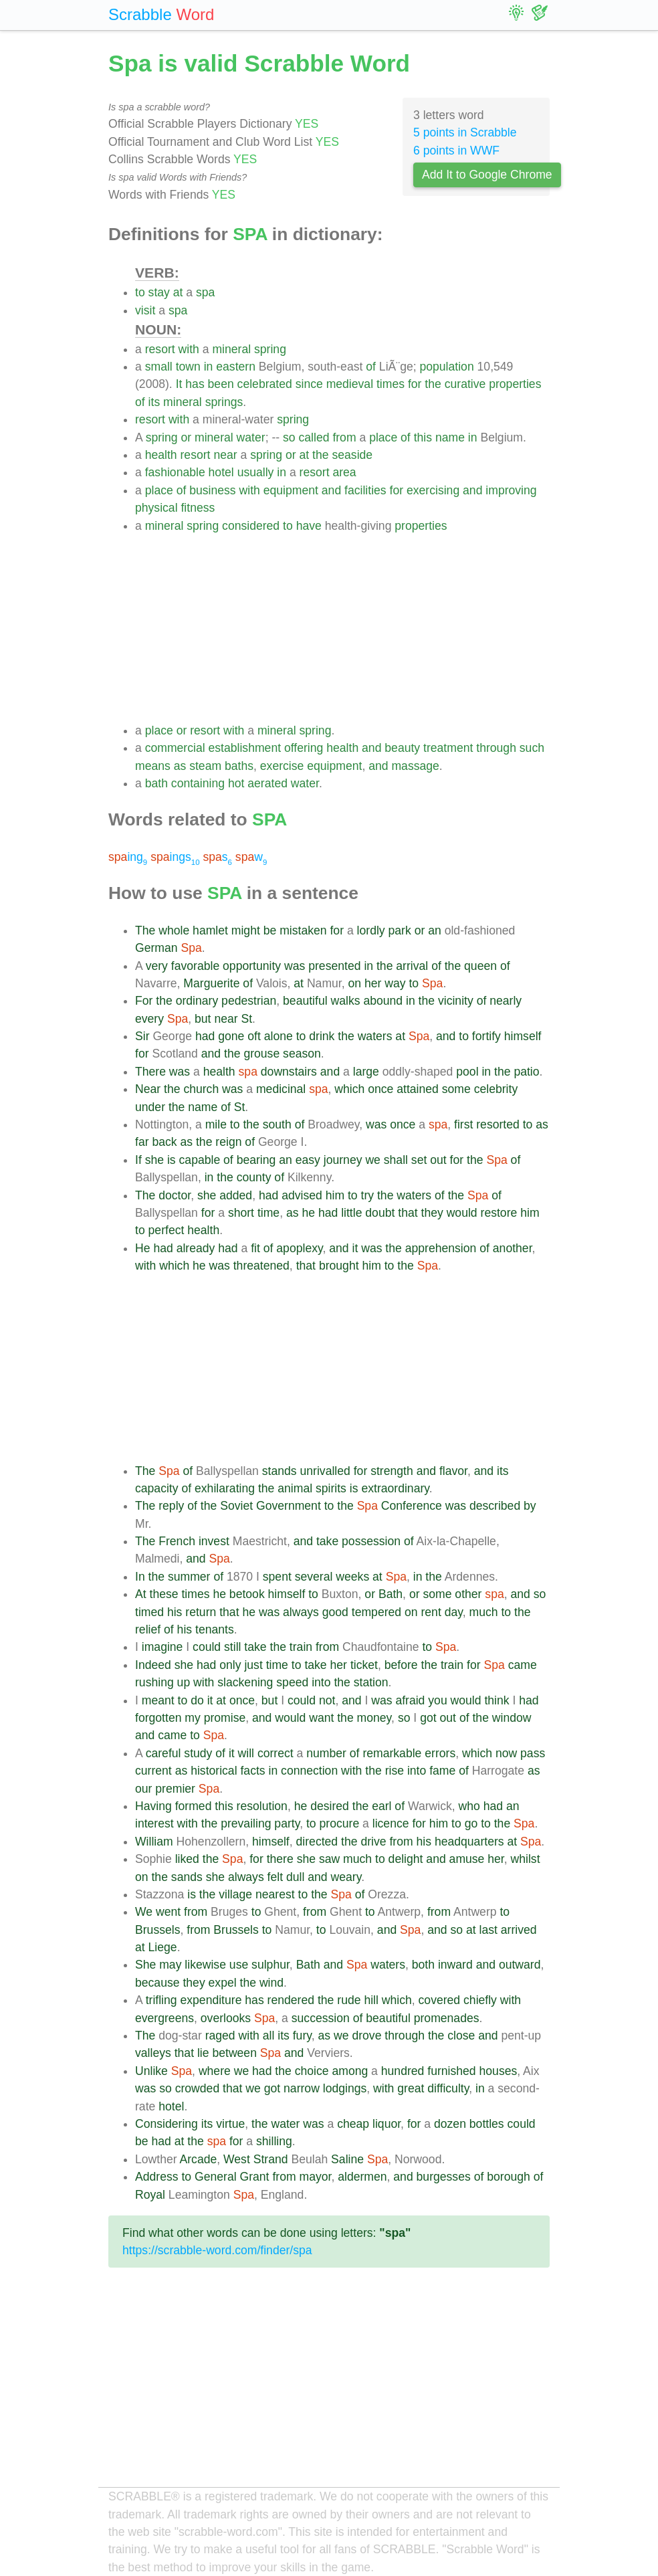 This screenshot has width=658, height=2576. What do you see at coordinates (255, 1248) in the screenshot?
I see `fit` at bounding box center [255, 1248].